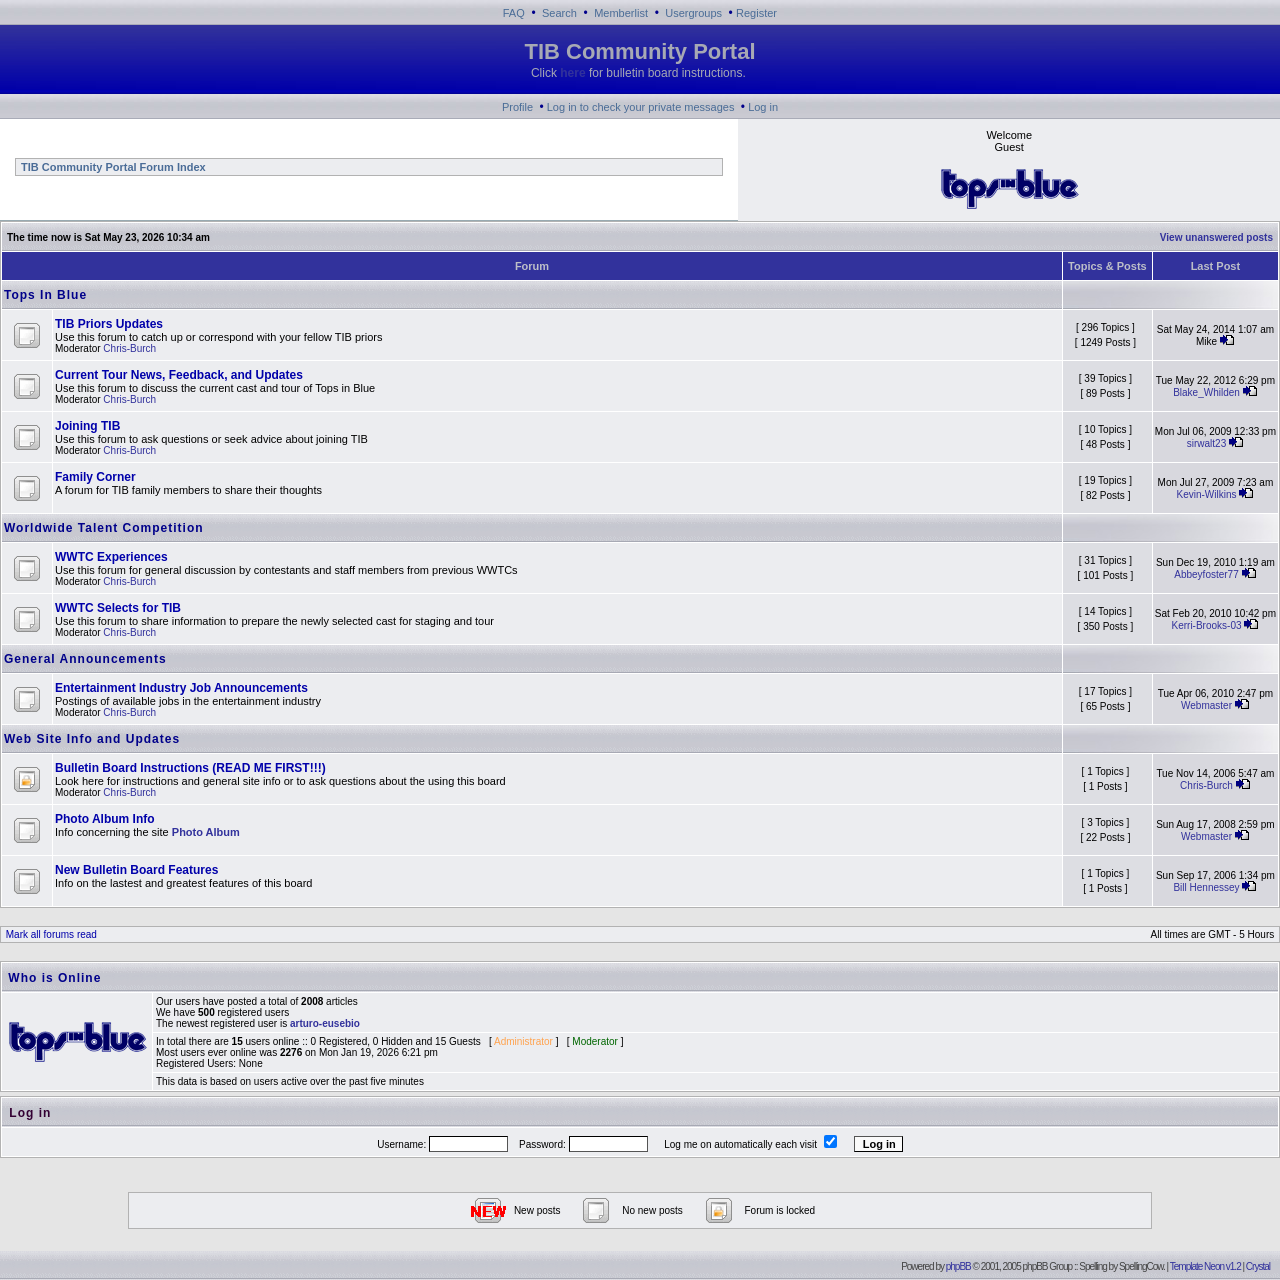  What do you see at coordinates (129, 348) in the screenshot?
I see `Chris-Burch` at bounding box center [129, 348].